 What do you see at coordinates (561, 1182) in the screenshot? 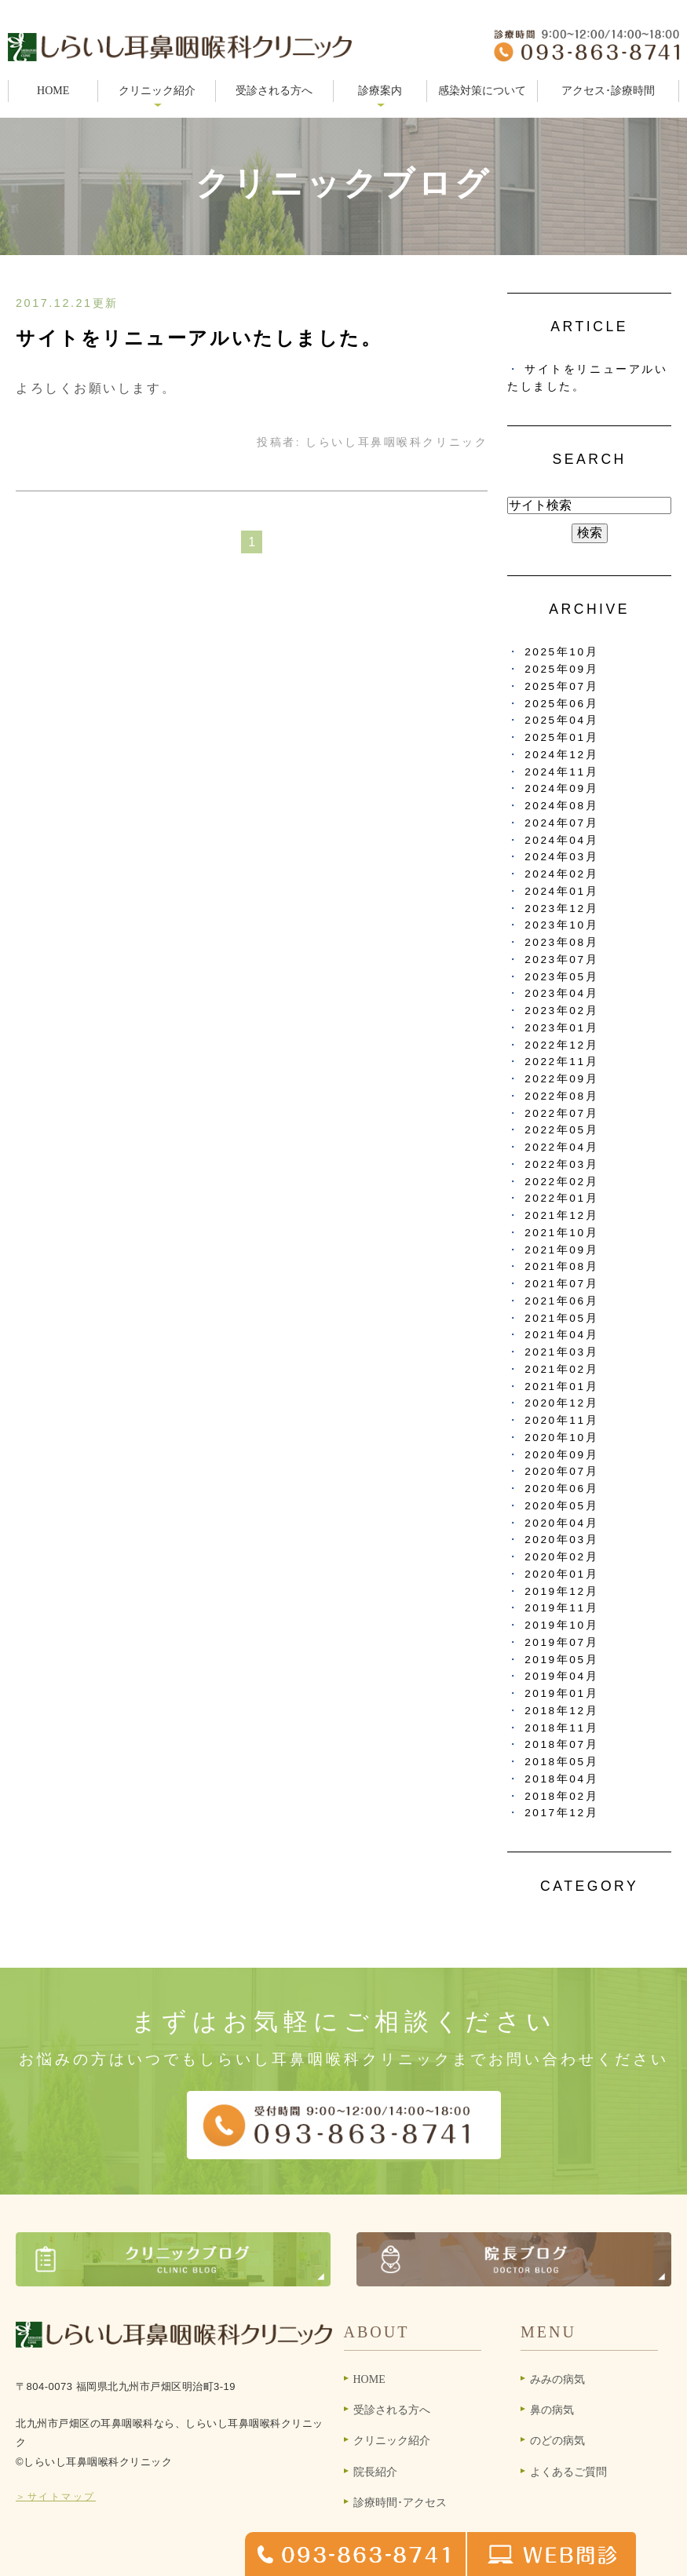
I see `2022年02月` at bounding box center [561, 1182].